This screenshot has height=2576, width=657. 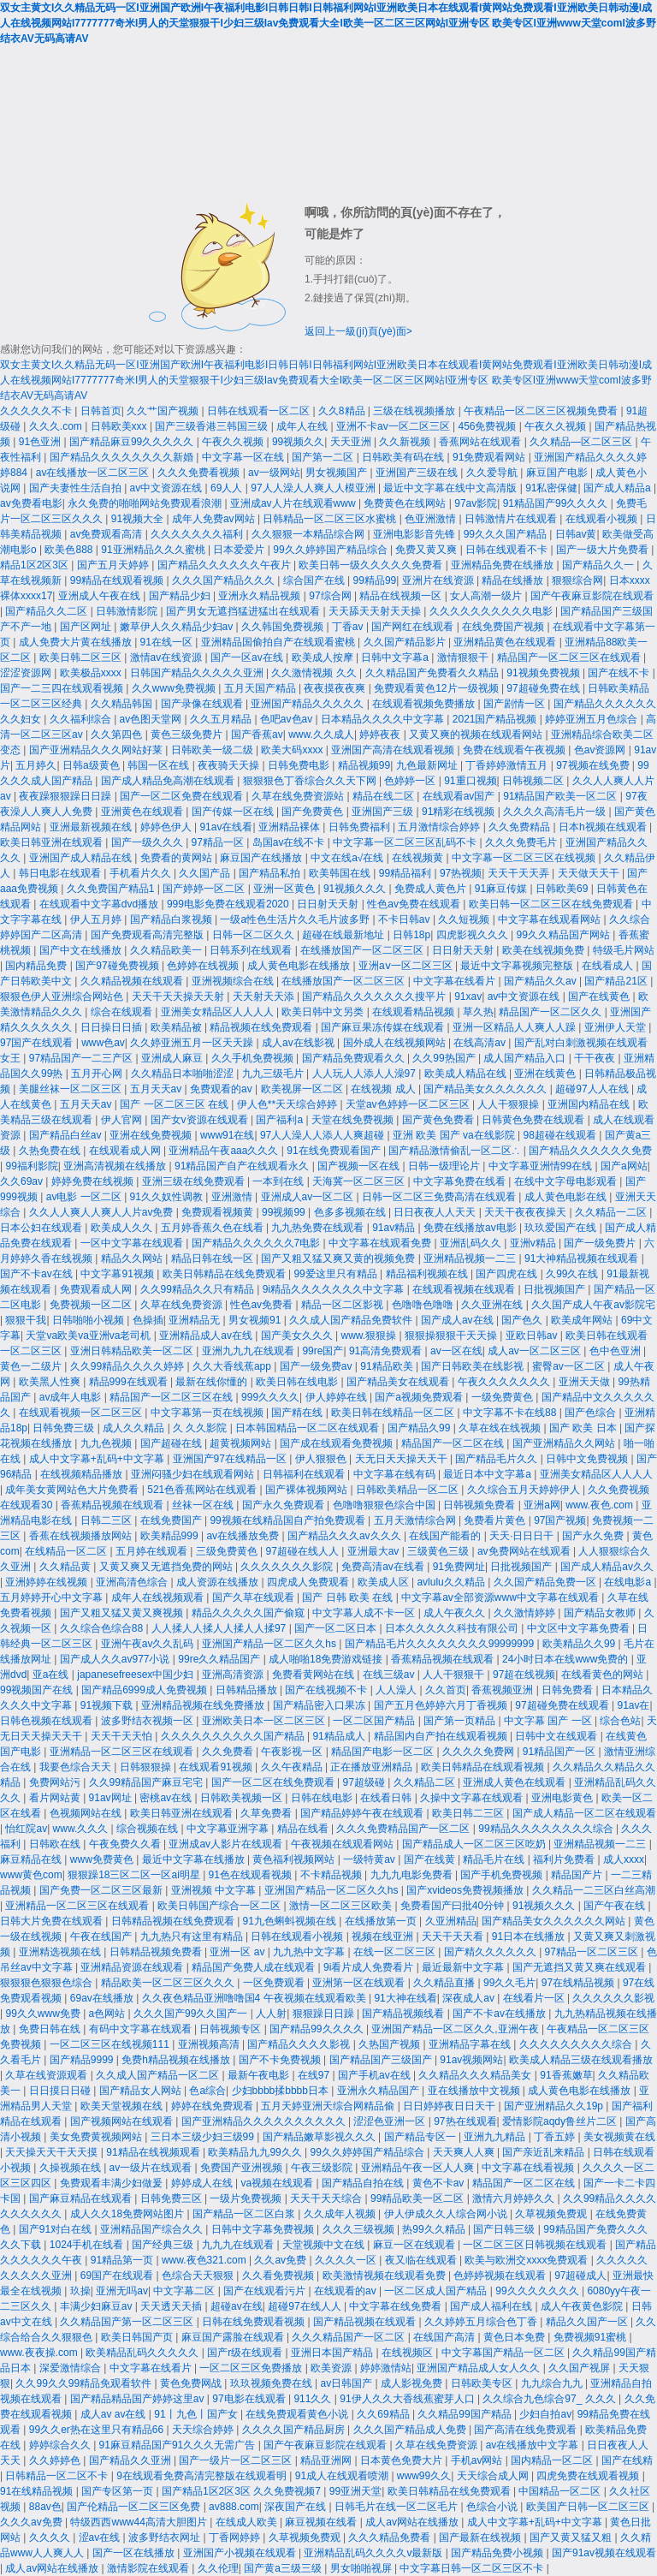 What do you see at coordinates (456, 1351) in the screenshot?
I see `av一区在线` at bounding box center [456, 1351].